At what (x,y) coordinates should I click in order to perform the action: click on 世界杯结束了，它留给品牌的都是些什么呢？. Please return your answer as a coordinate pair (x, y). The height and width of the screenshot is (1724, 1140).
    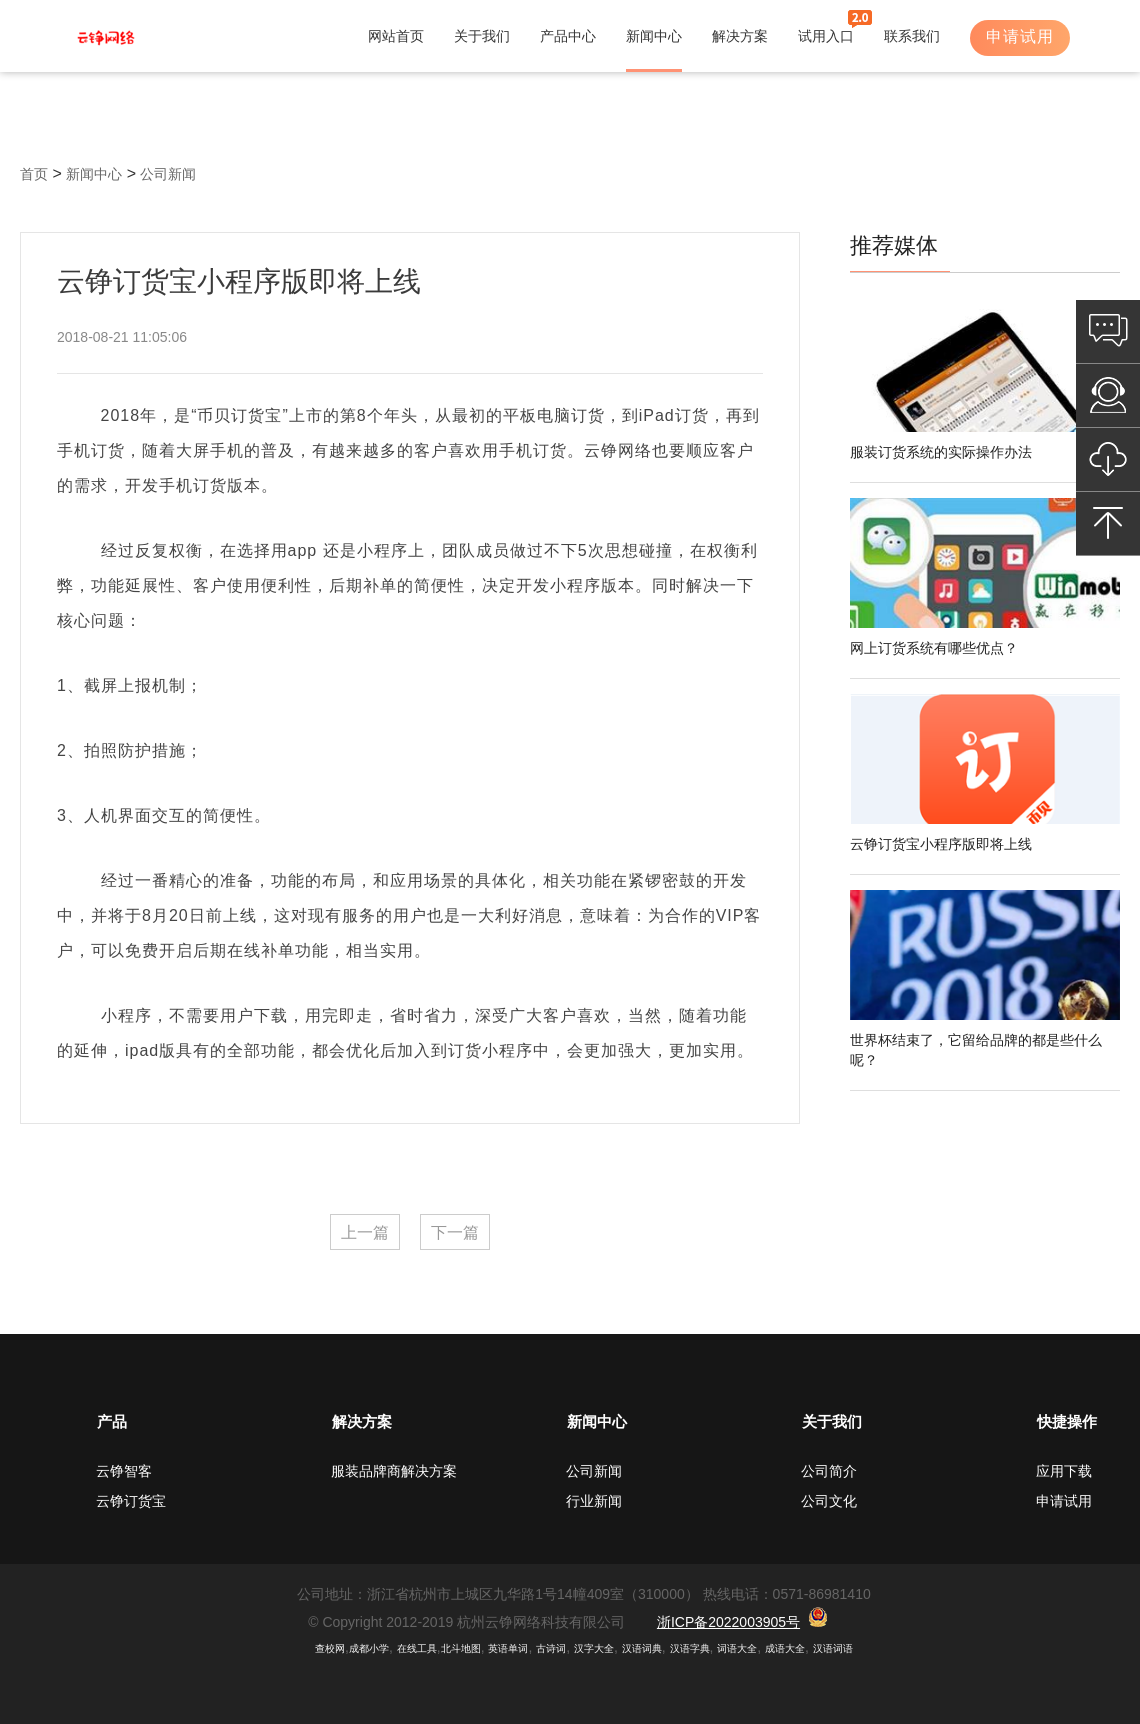
    Looking at the image, I should click on (976, 1050).